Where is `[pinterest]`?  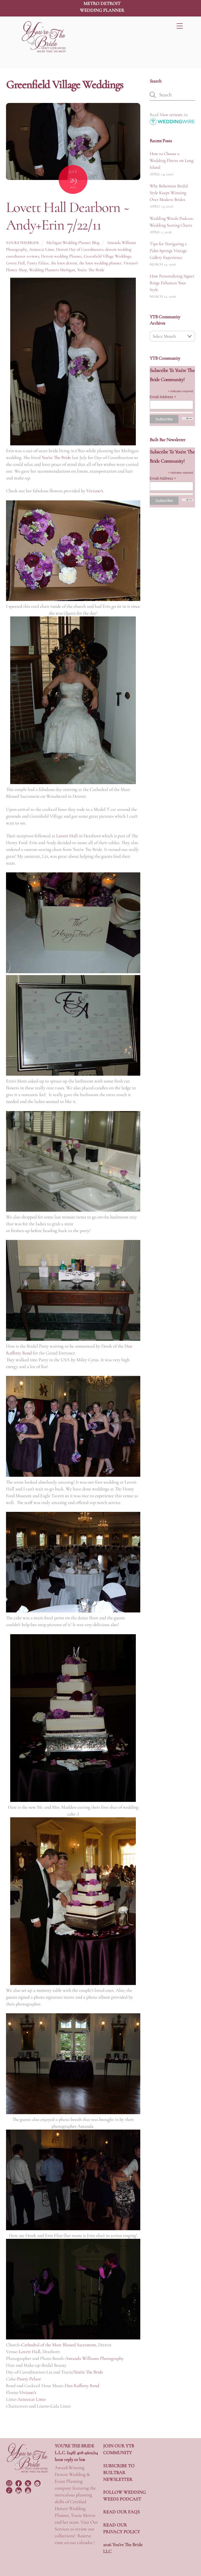
[pinterest] is located at coordinates (38, 2482).